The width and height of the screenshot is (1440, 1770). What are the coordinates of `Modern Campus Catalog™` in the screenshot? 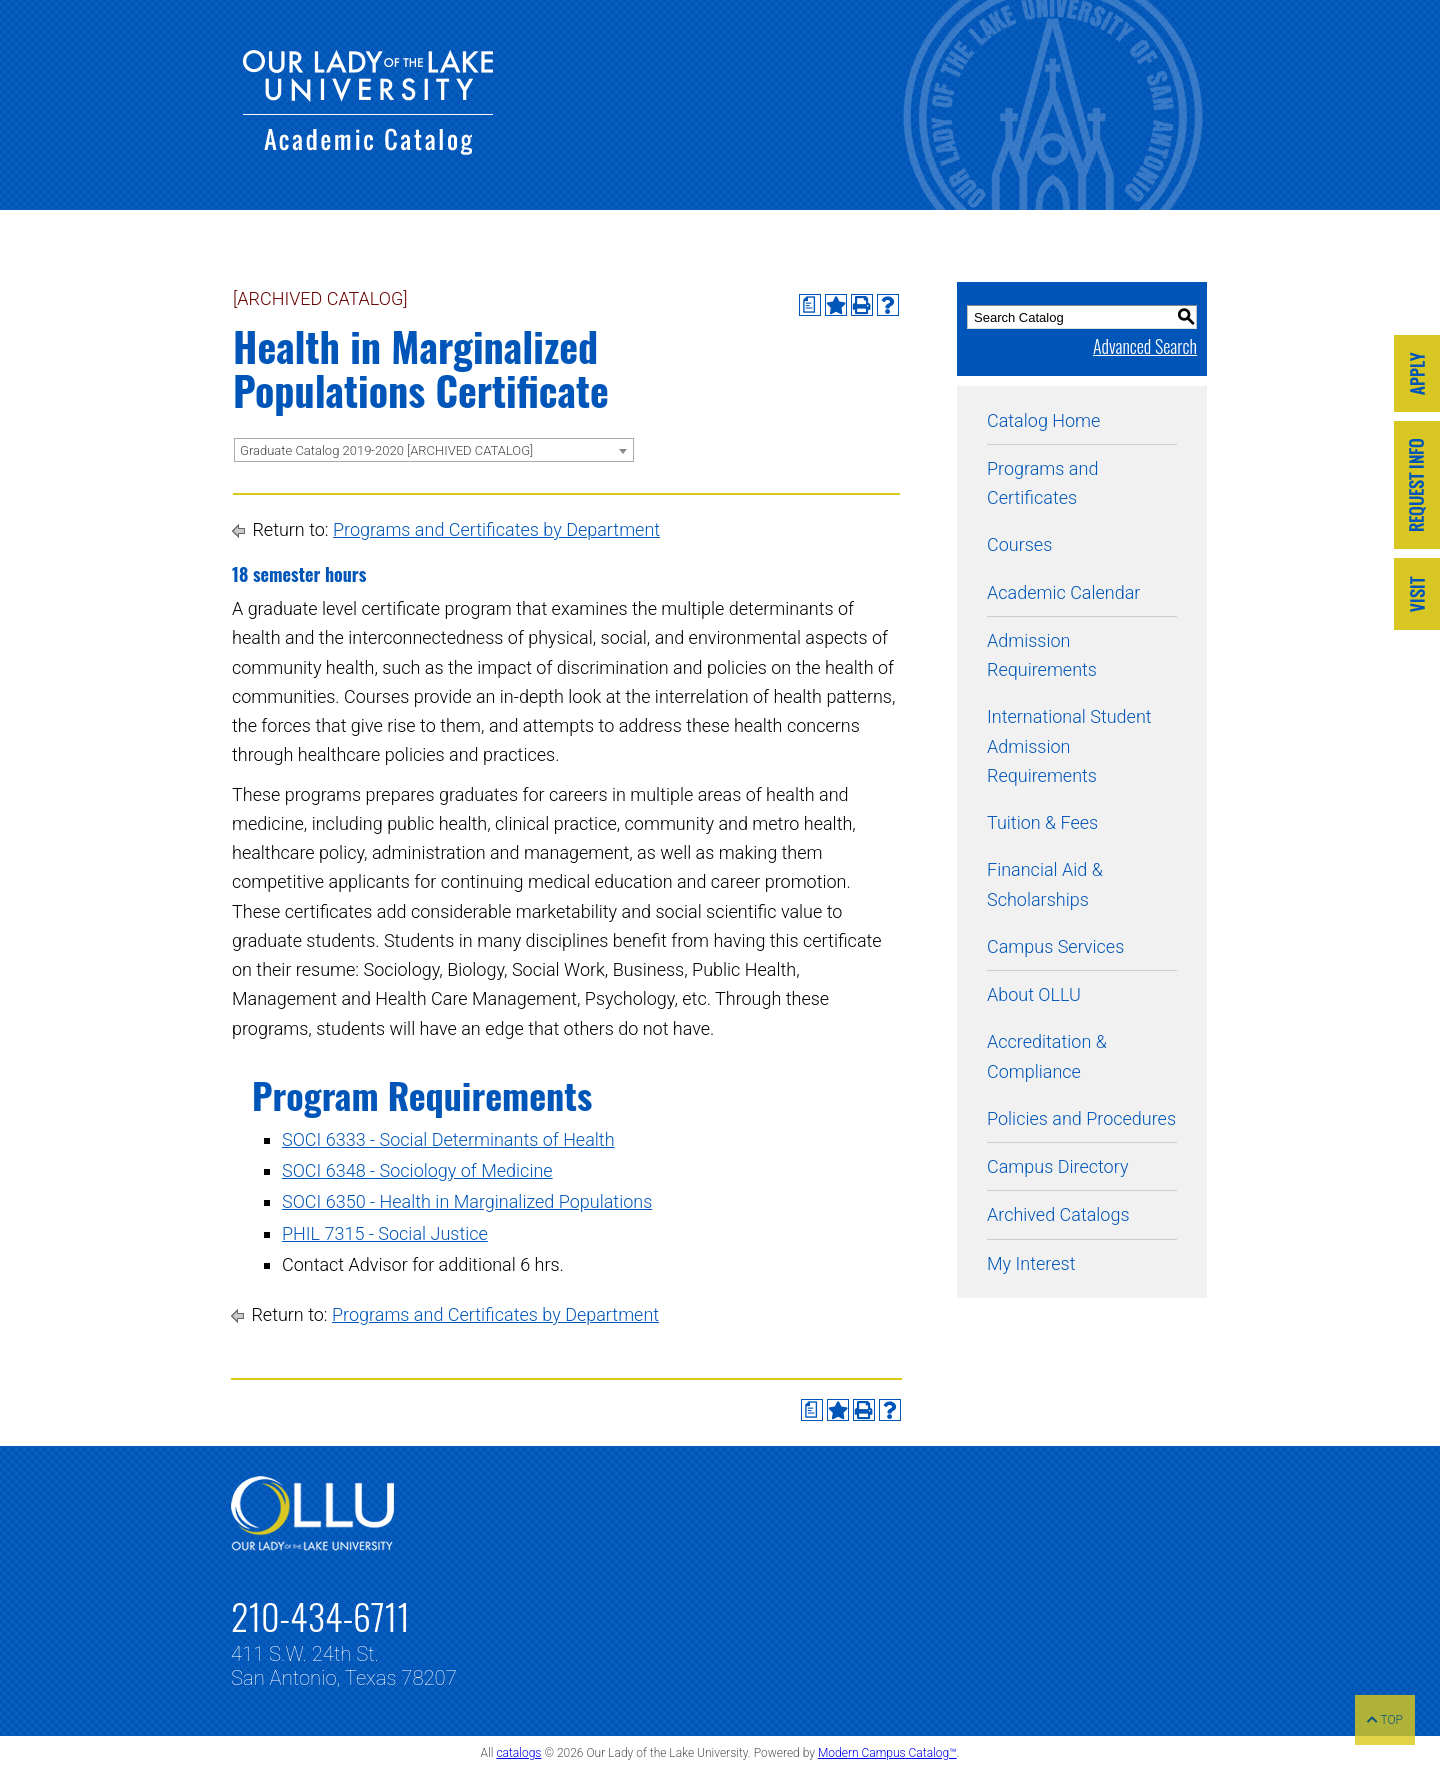 It's located at (887, 1753).